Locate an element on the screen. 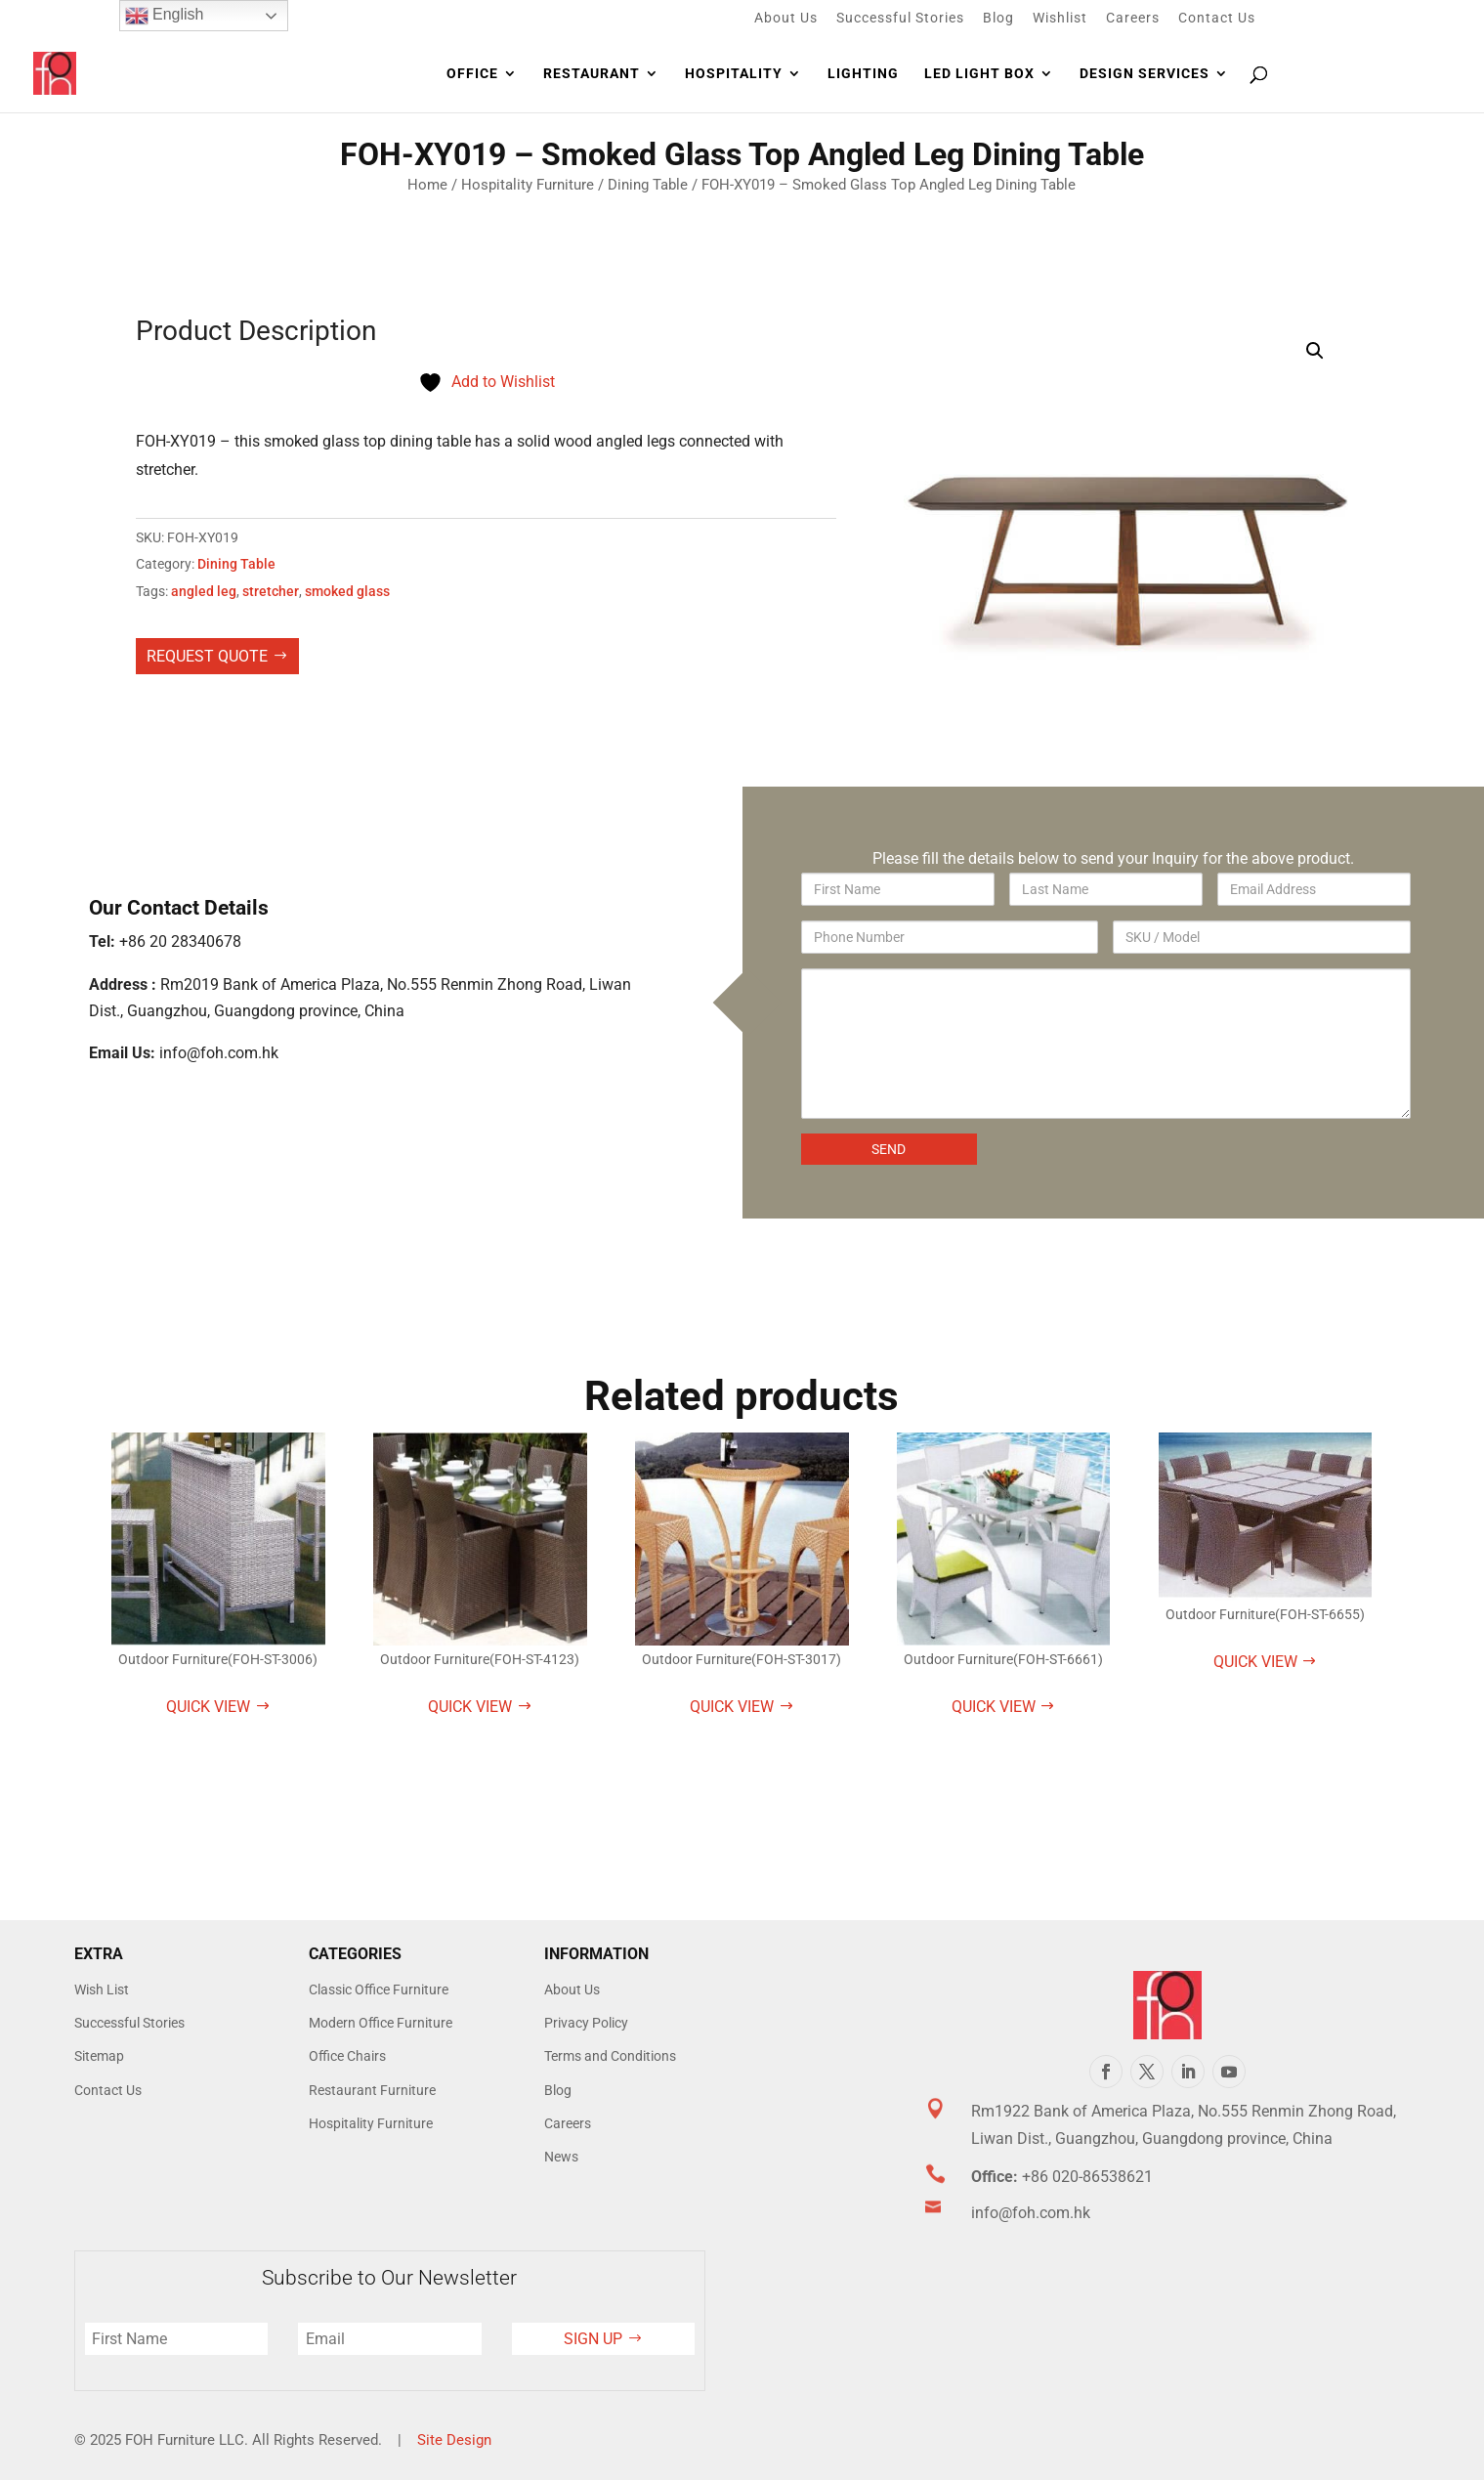 The width and height of the screenshot is (1484, 2481). angled leg is located at coordinates (203, 591).